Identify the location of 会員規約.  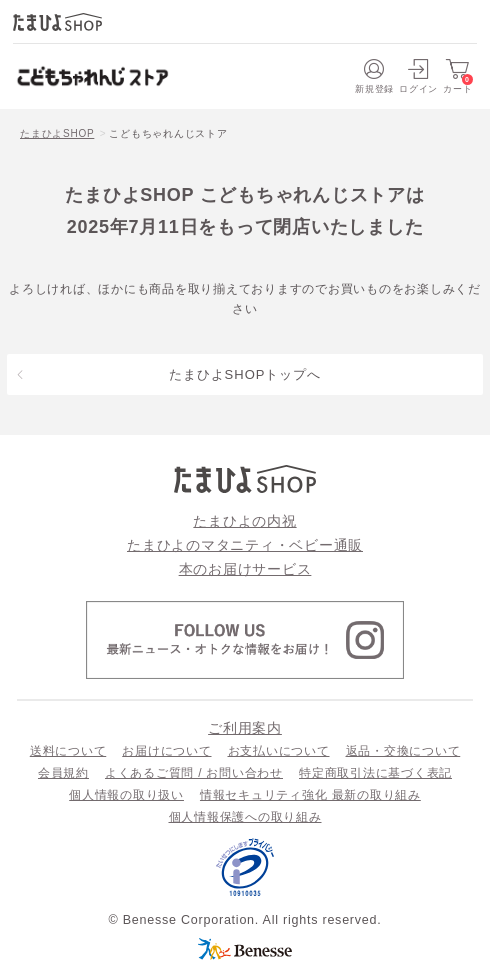
(63, 773).